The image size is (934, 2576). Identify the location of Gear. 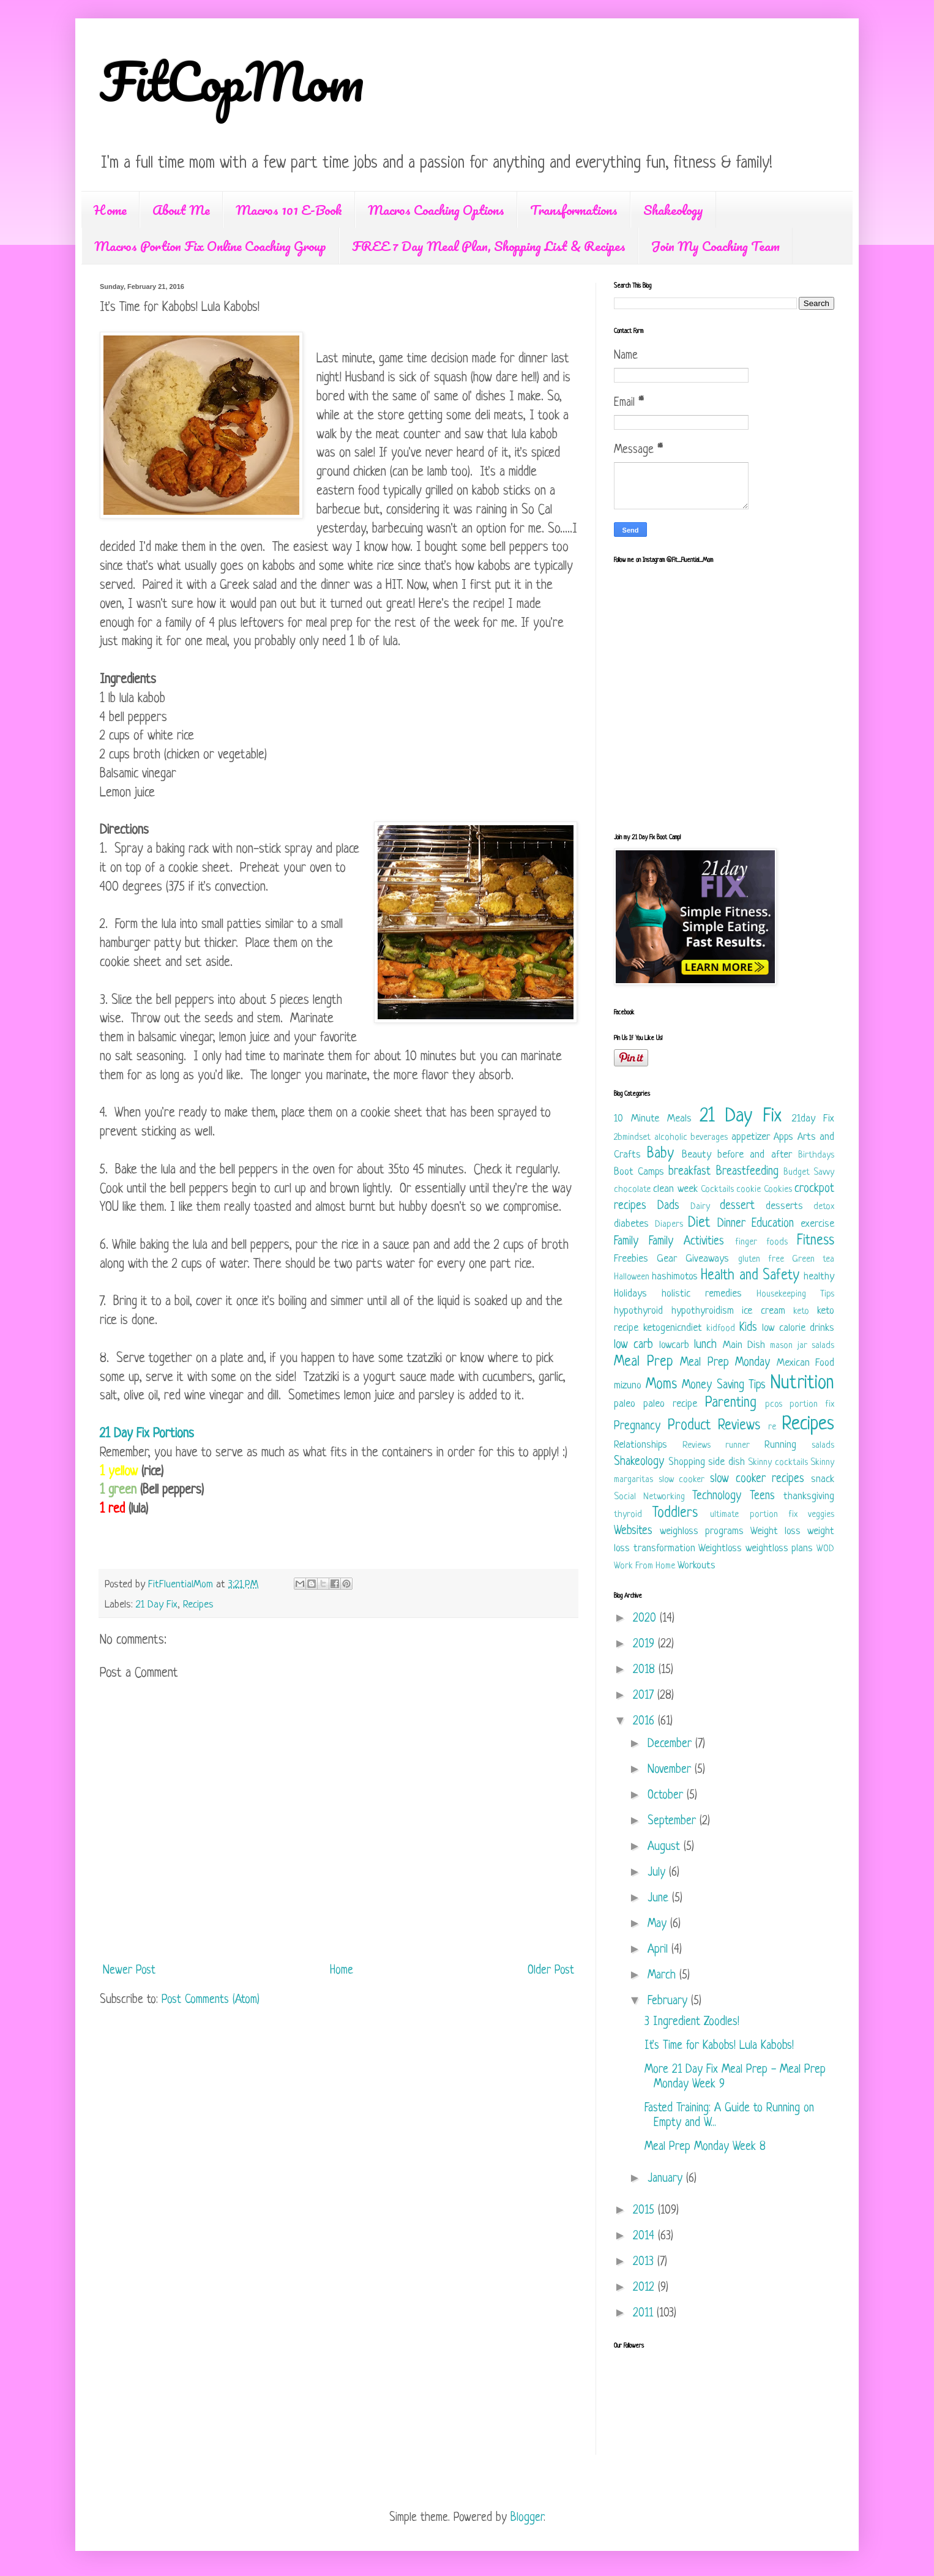
(667, 1259).